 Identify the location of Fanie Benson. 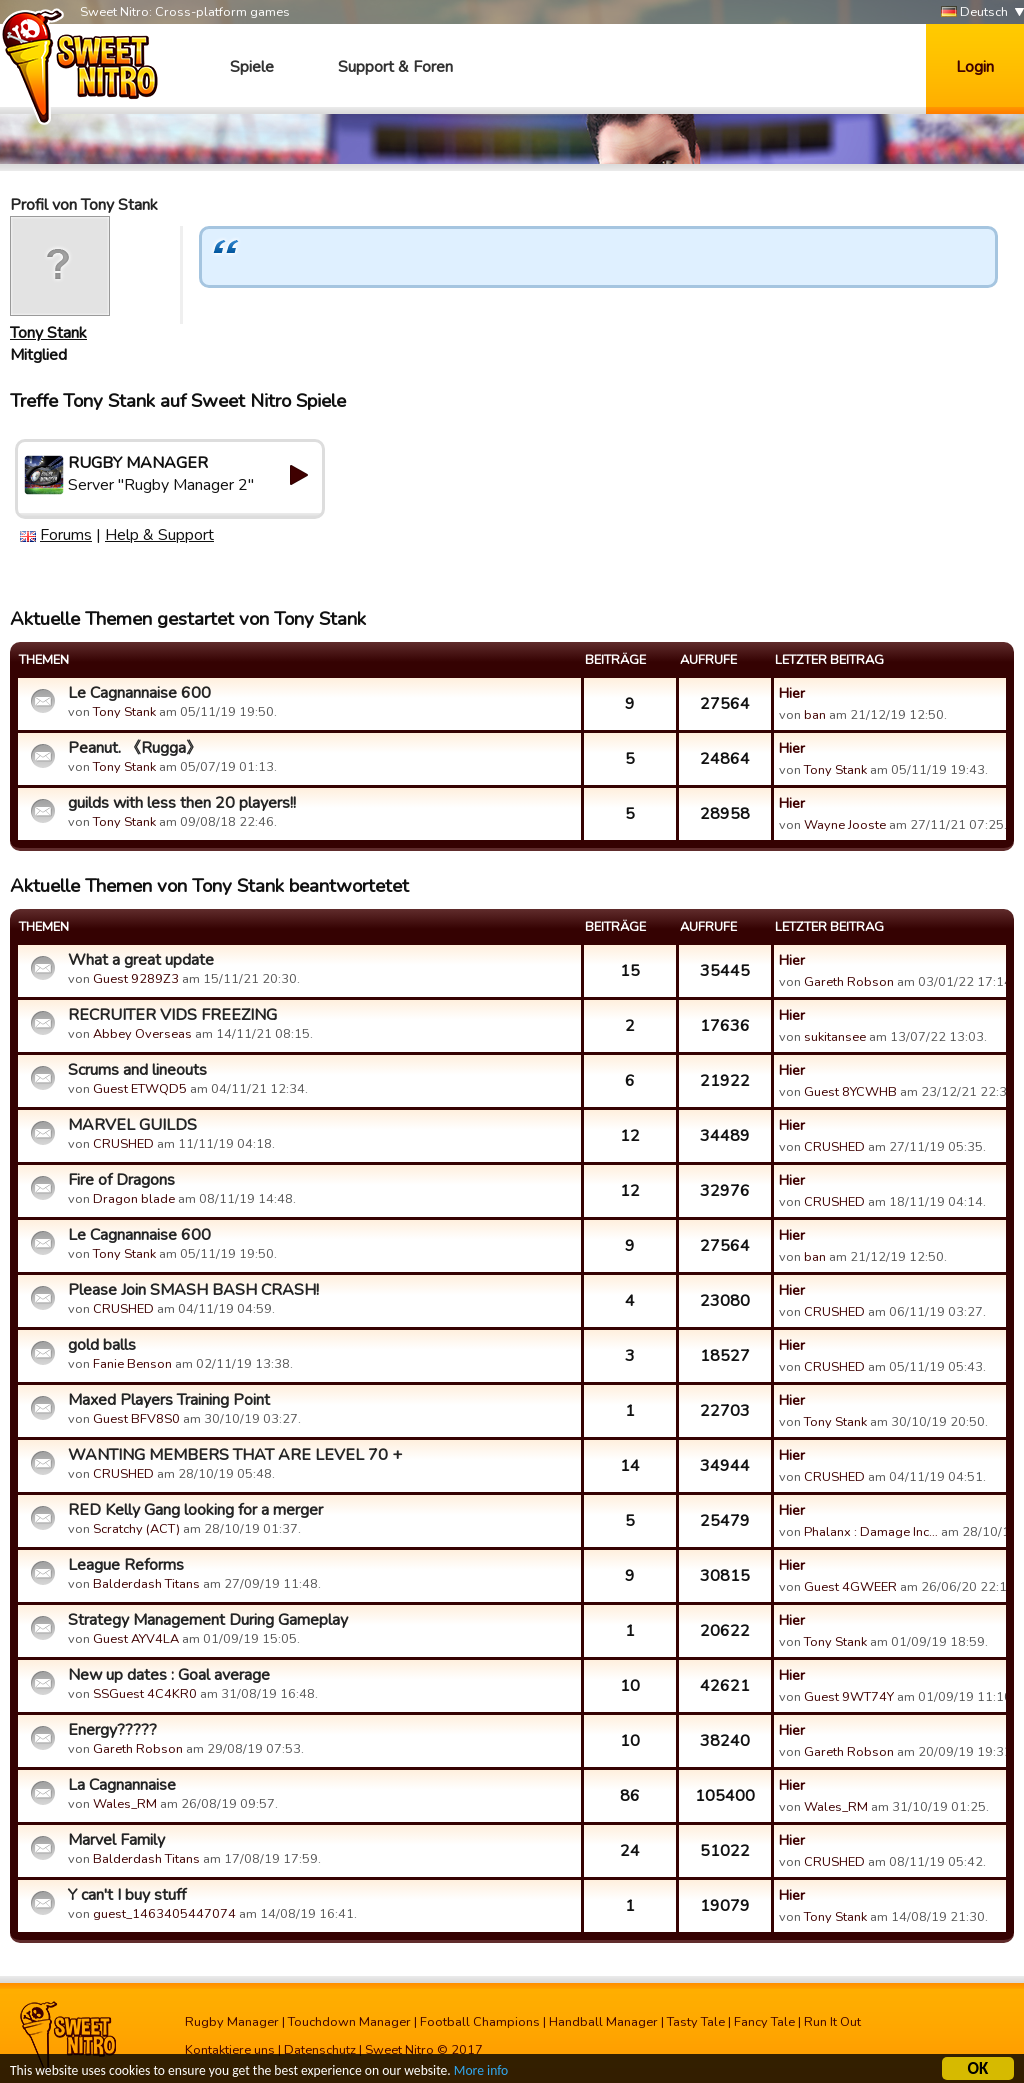
(132, 1364).